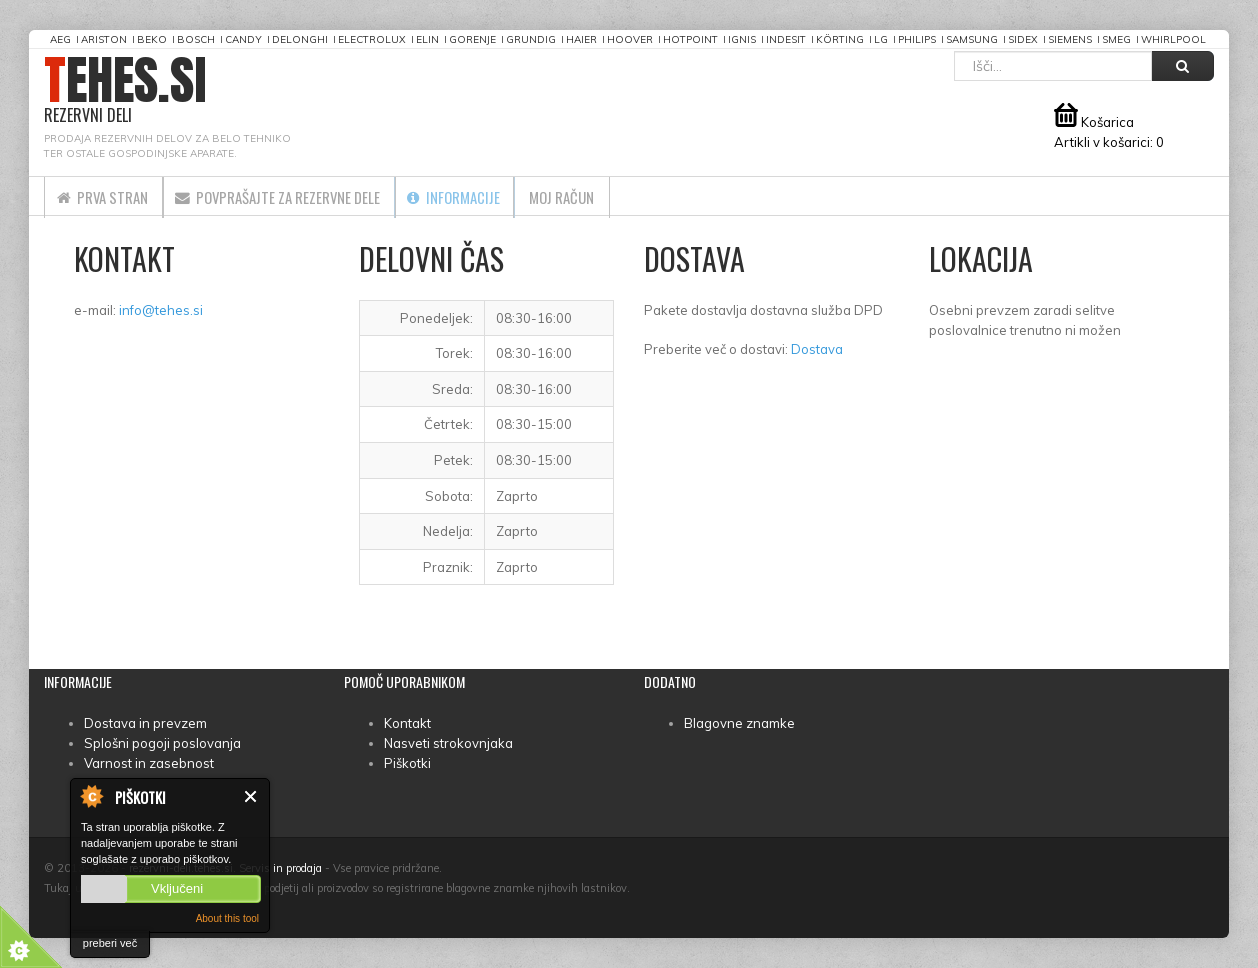  Describe the element at coordinates (817, 349) in the screenshot. I see `Dostava` at that location.